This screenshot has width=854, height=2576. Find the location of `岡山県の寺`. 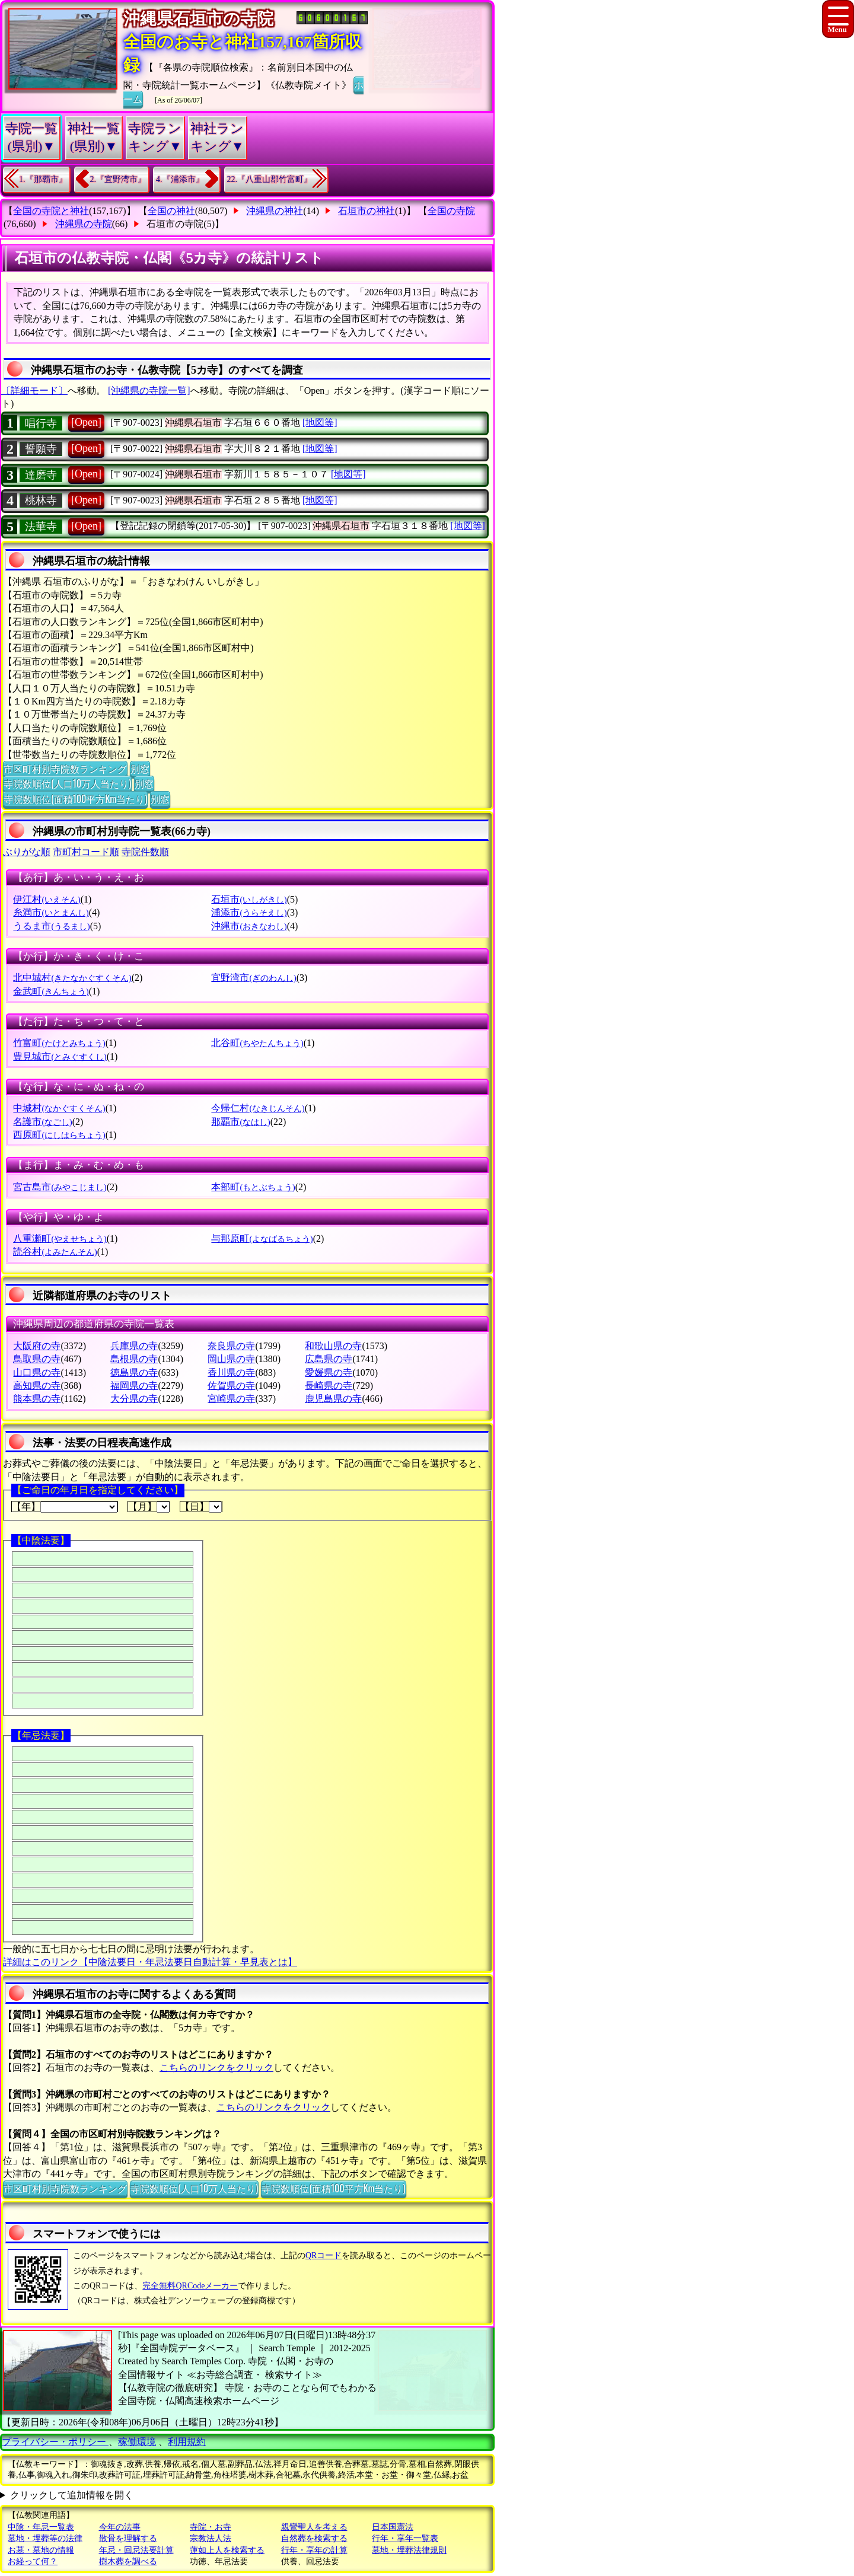

岡山県の寺 is located at coordinates (231, 1359).